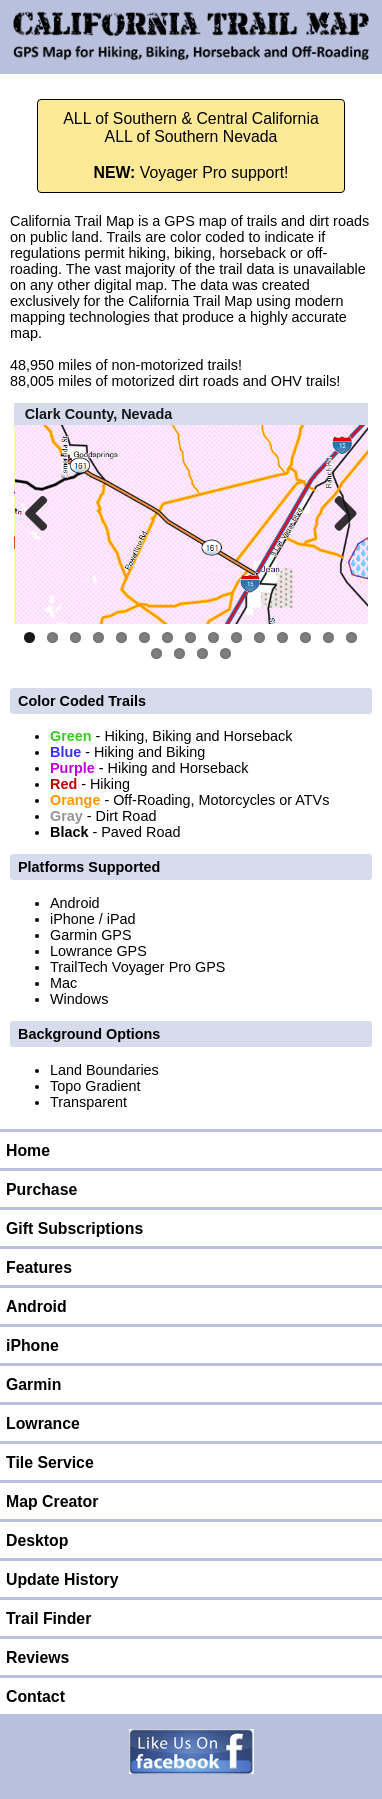 The width and height of the screenshot is (382, 1799). Describe the element at coordinates (37, 1657) in the screenshot. I see `Reviews` at that location.